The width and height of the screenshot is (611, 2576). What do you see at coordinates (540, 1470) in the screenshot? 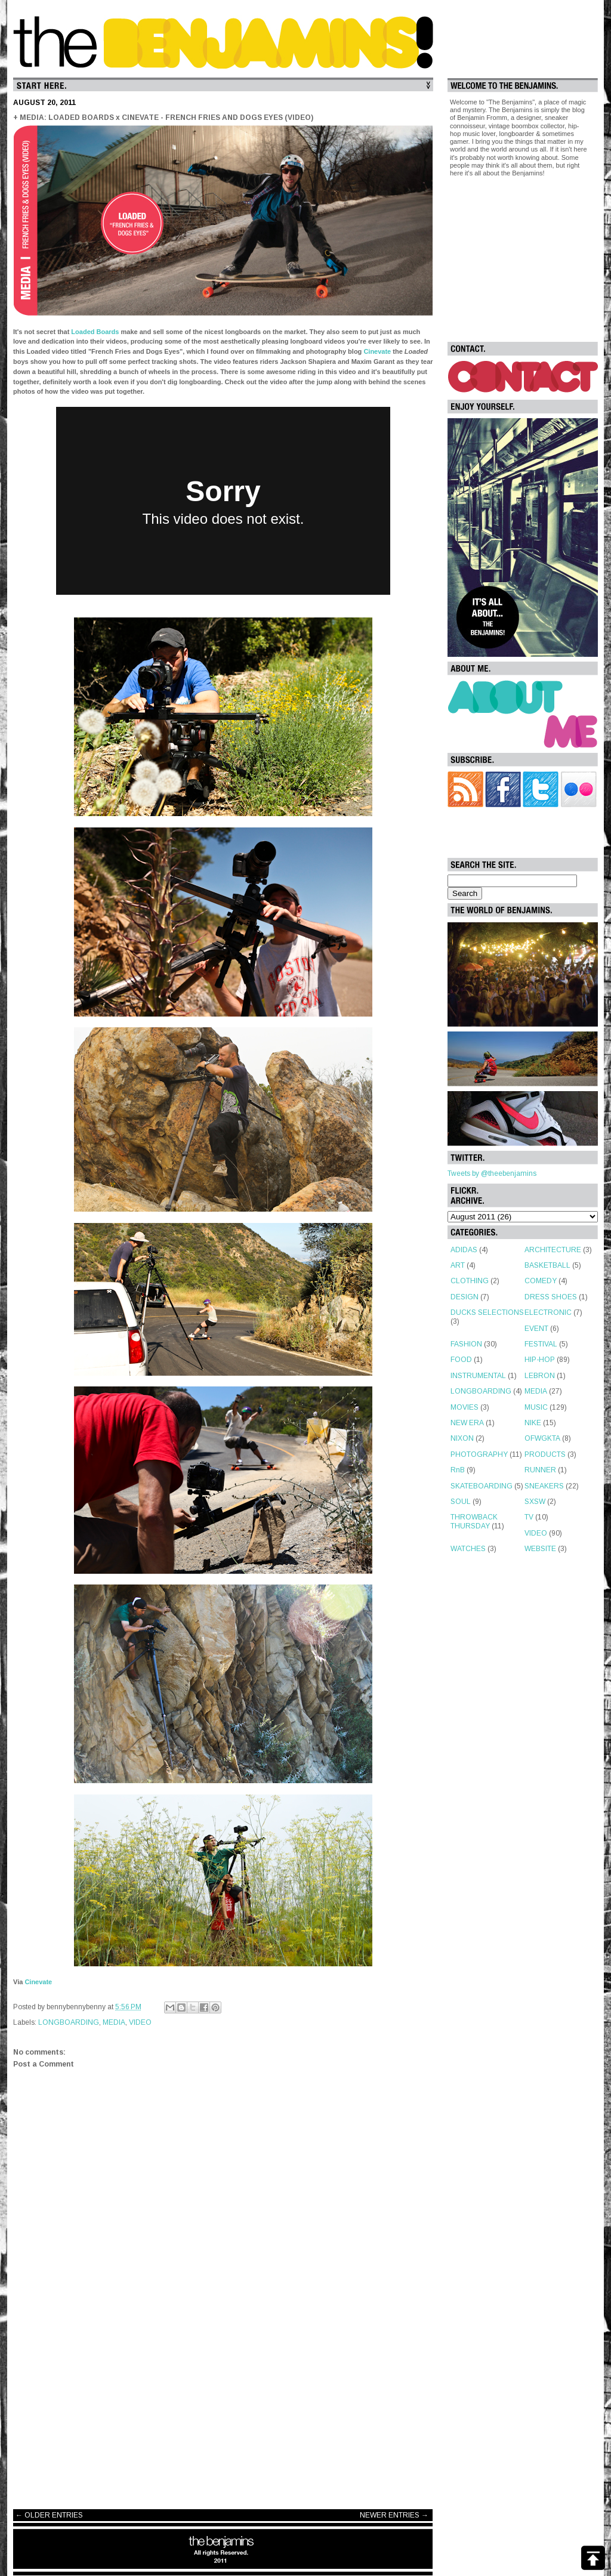
I see `RUNNER` at bounding box center [540, 1470].